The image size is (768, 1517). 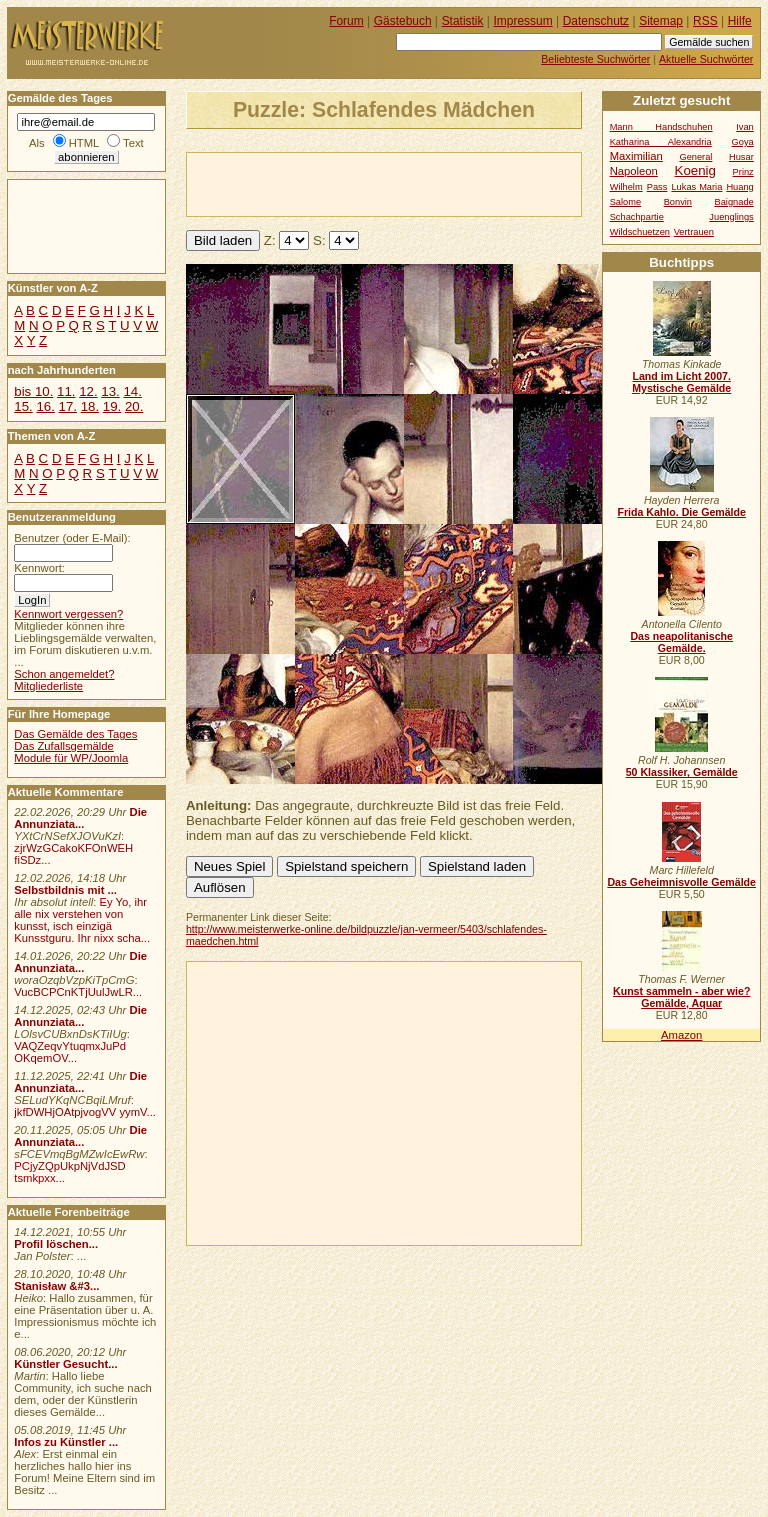 I want to click on [Advertisement], so click(x=421, y=183).